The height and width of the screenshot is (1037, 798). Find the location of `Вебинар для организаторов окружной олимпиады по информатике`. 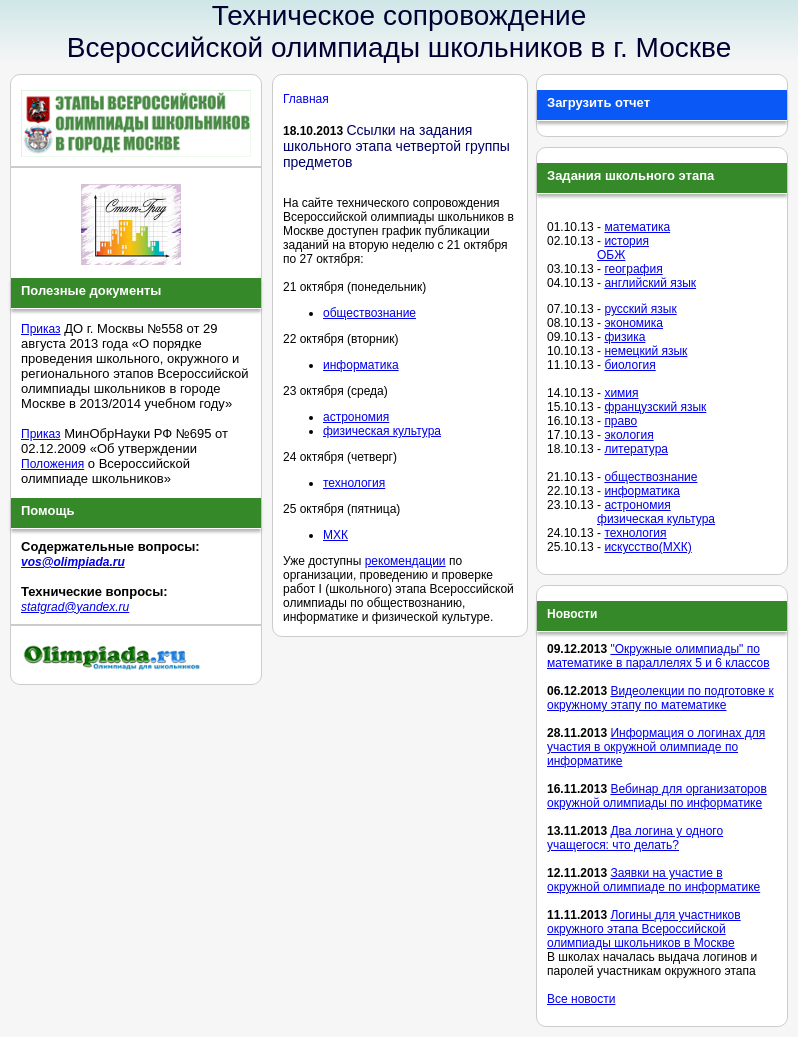

Вебинар для организаторов окружной олимпиады по информатике is located at coordinates (657, 796).